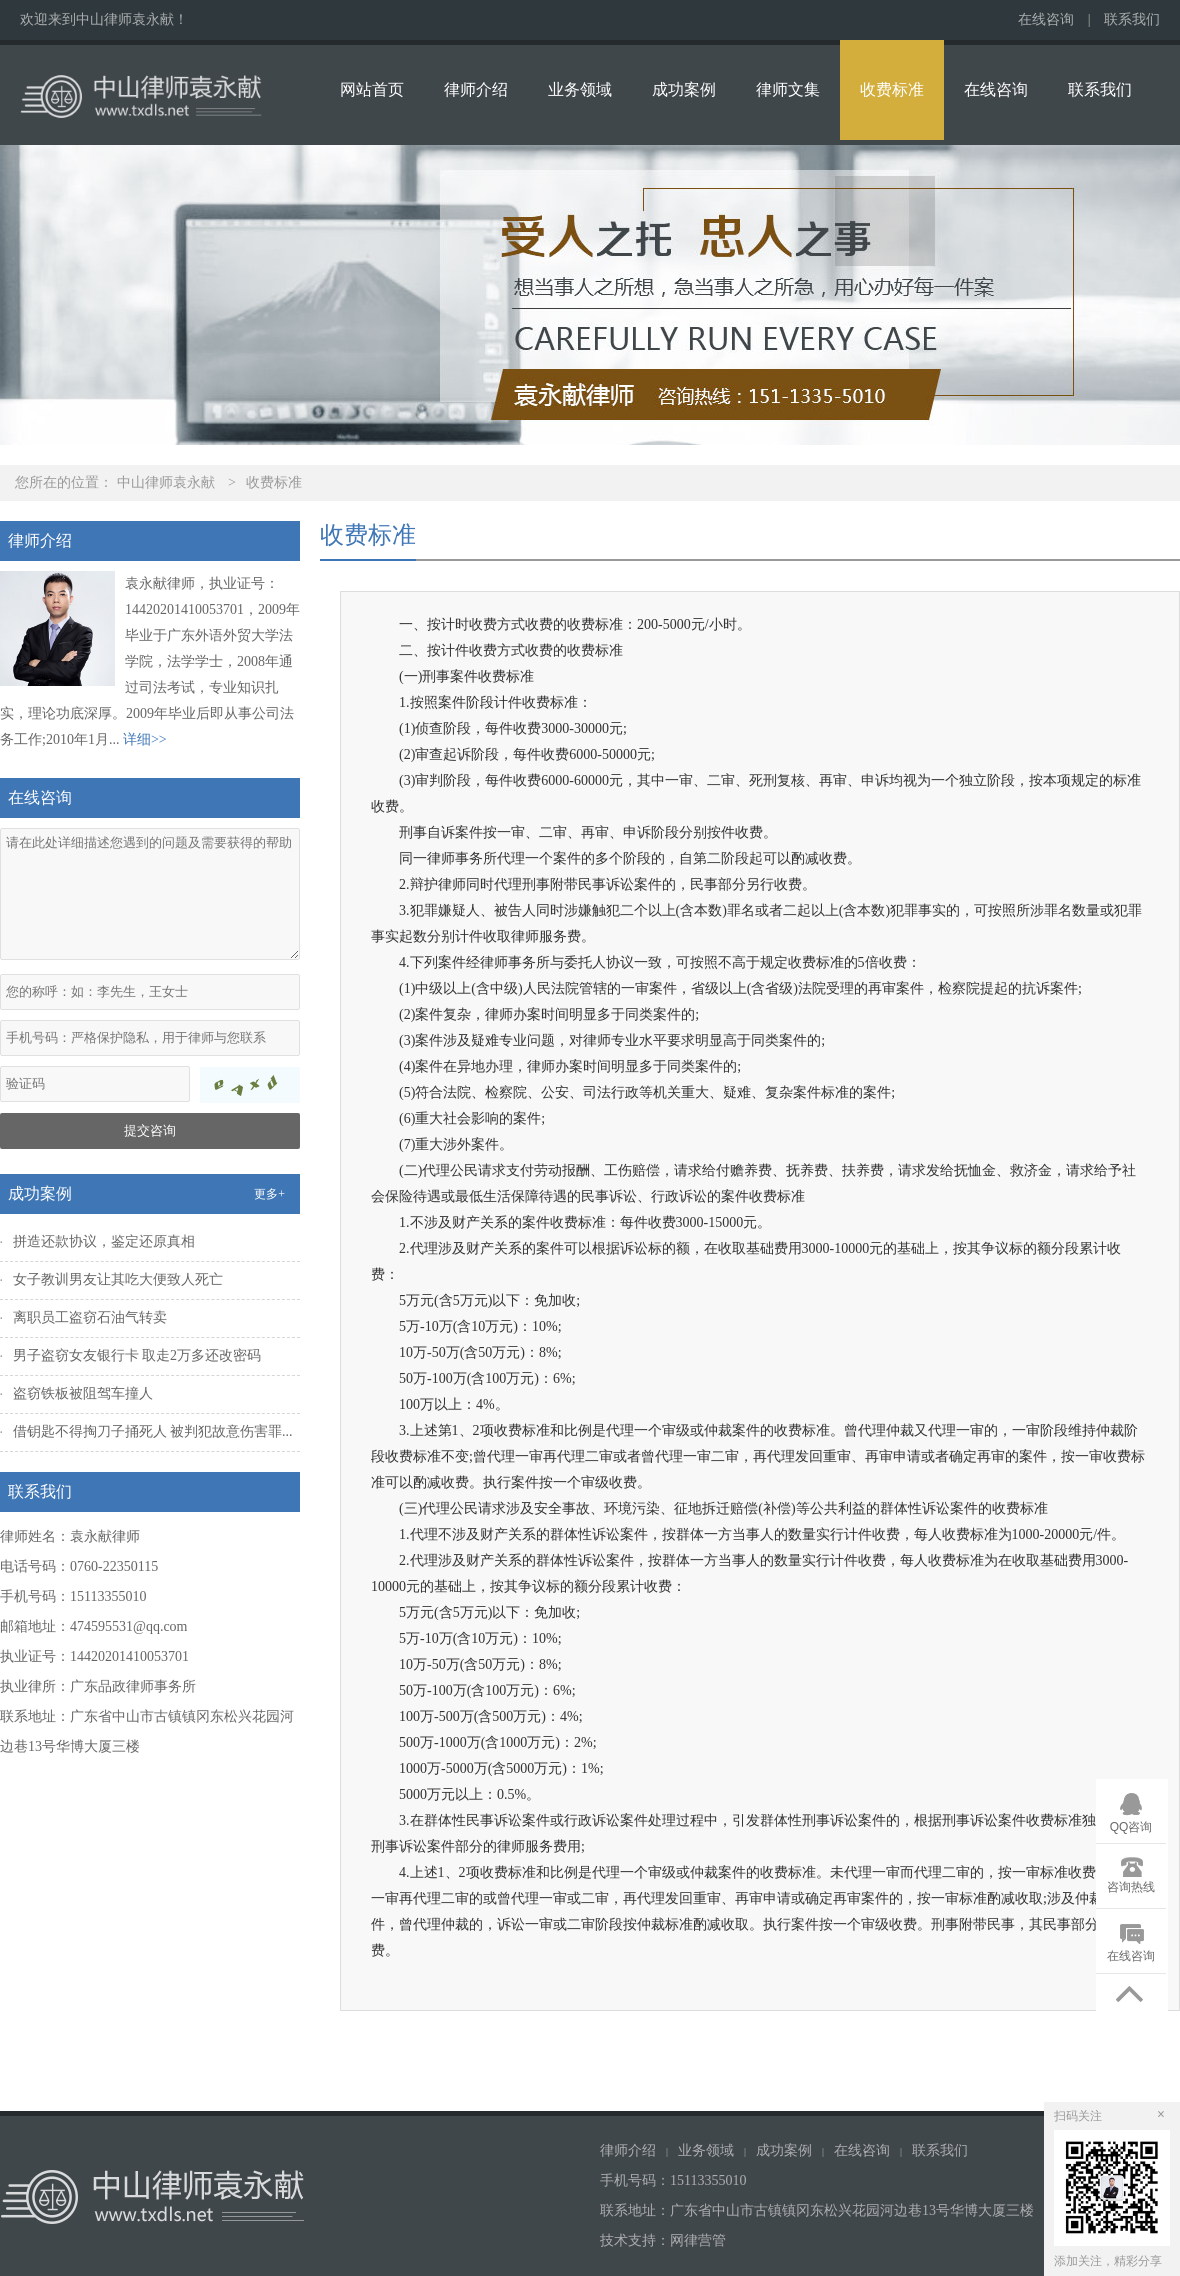 Image resolution: width=1180 pixels, height=2276 pixels. I want to click on 业务领域, so click(580, 89).